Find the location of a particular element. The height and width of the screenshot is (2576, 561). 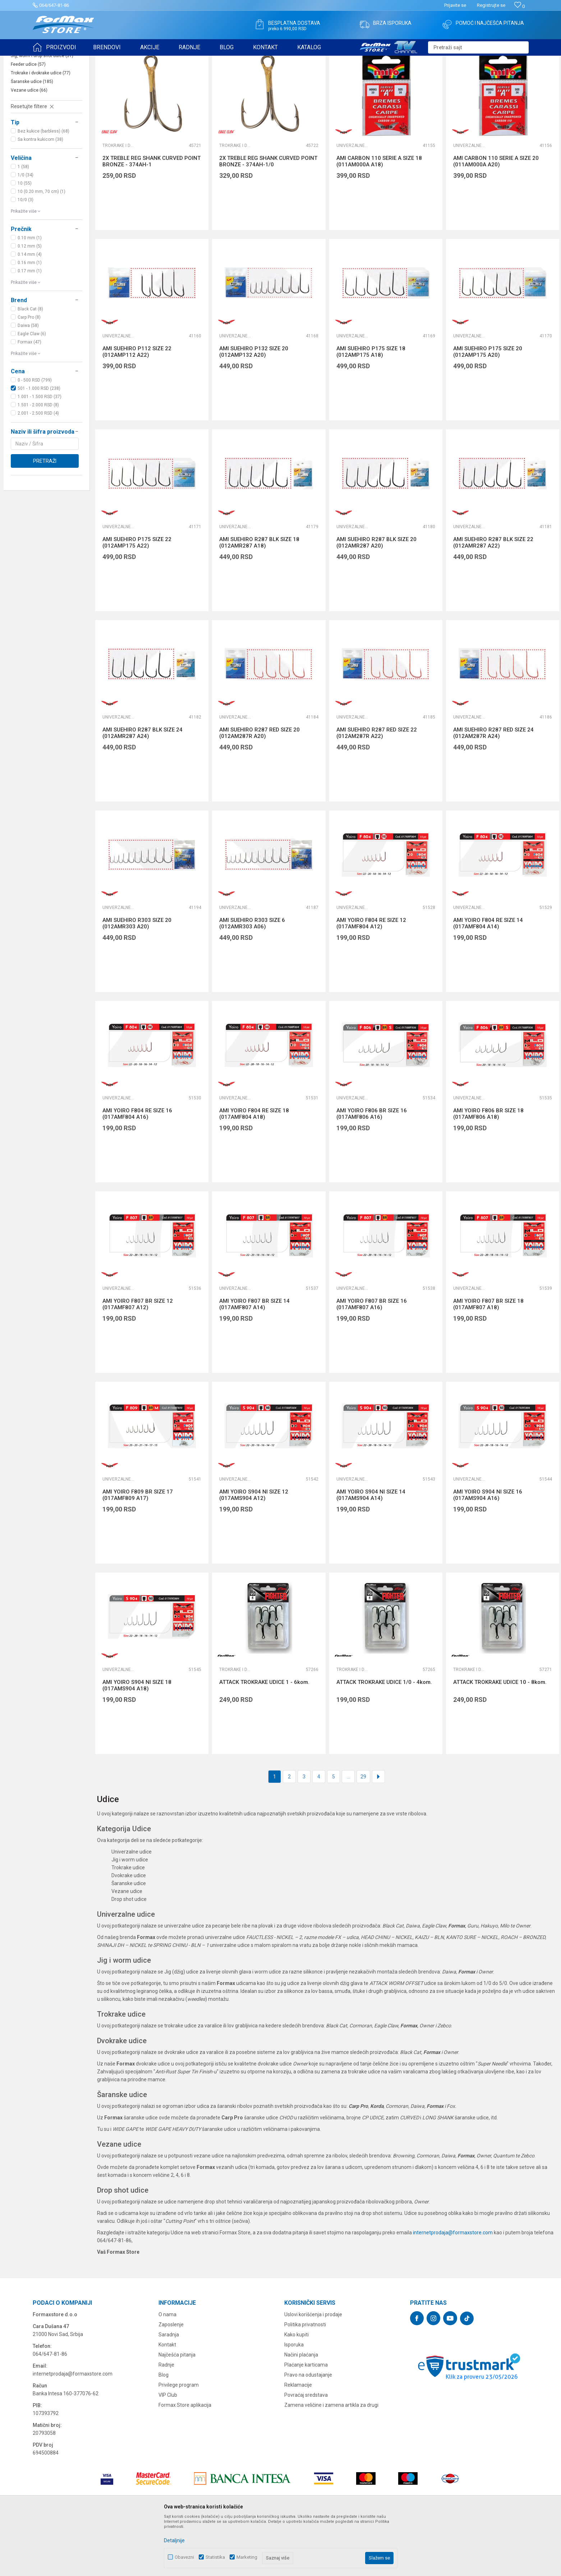

AMI YOIRO S904 NI SIZE 14 (017AMS904 A14) is located at coordinates (370, 1550).